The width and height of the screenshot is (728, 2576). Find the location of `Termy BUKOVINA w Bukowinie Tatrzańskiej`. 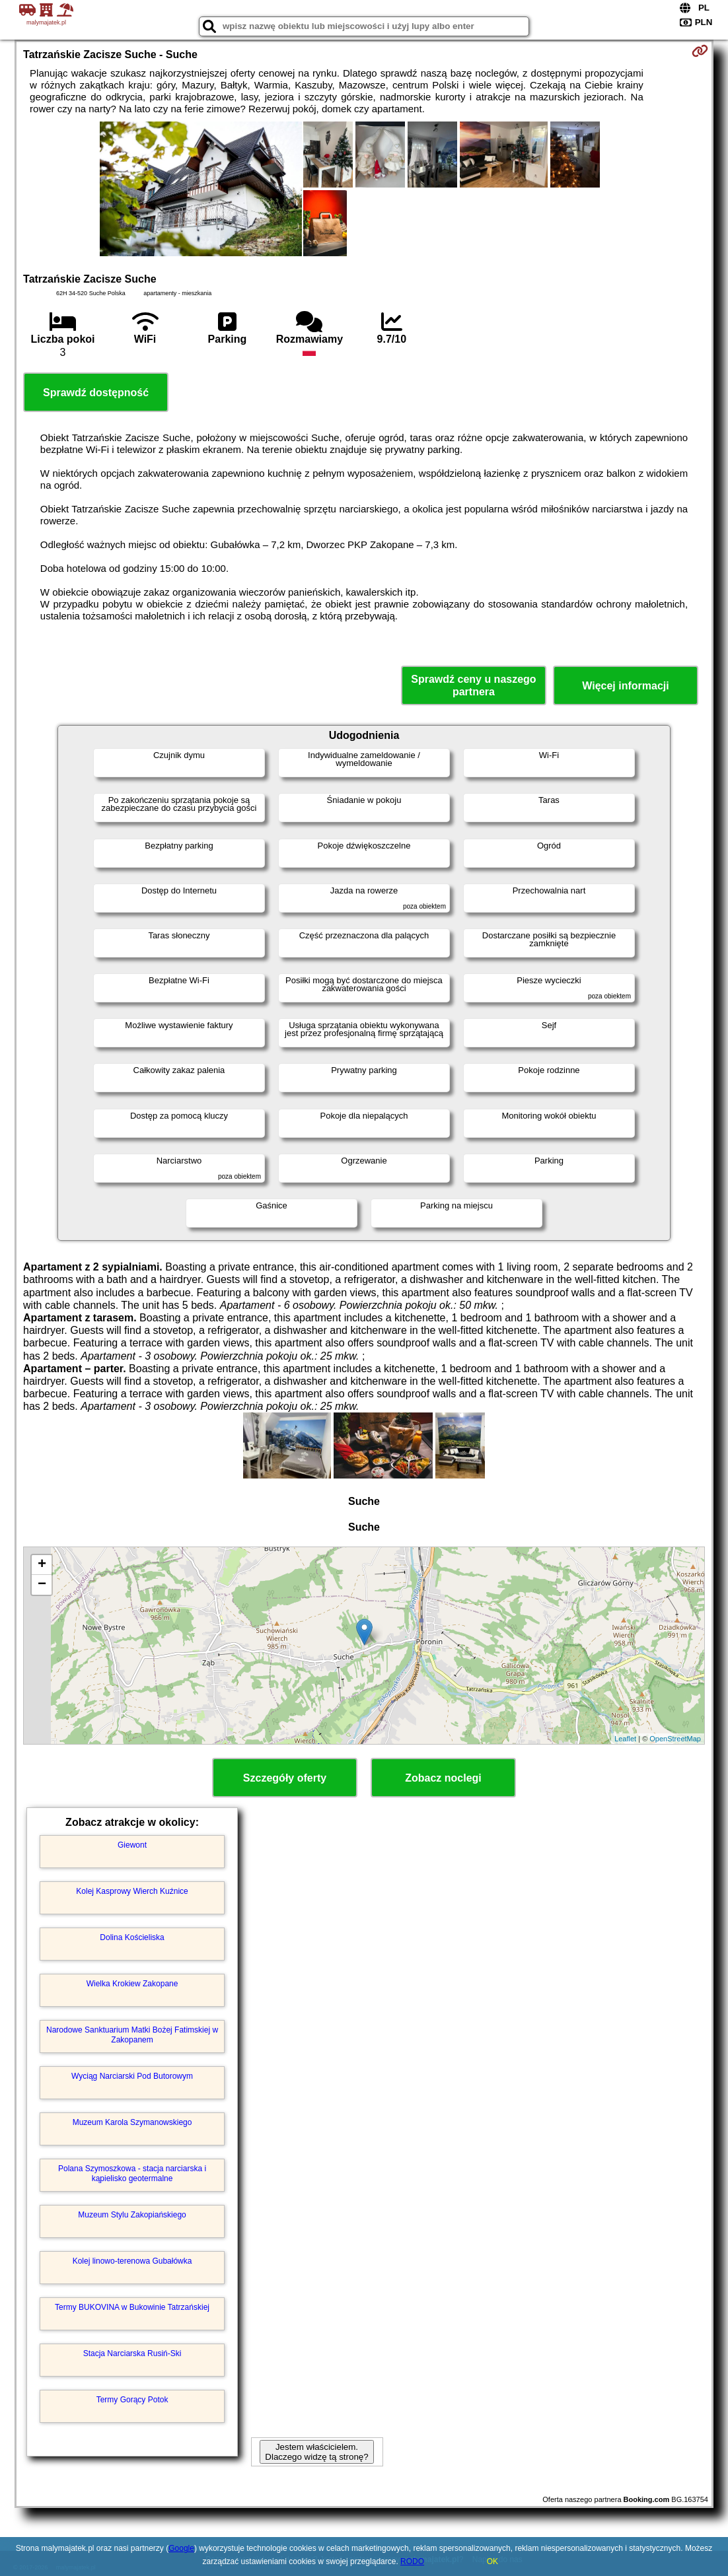

Termy BUKOVINA w Bukowinie Tatrzańskiej is located at coordinates (132, 2307).